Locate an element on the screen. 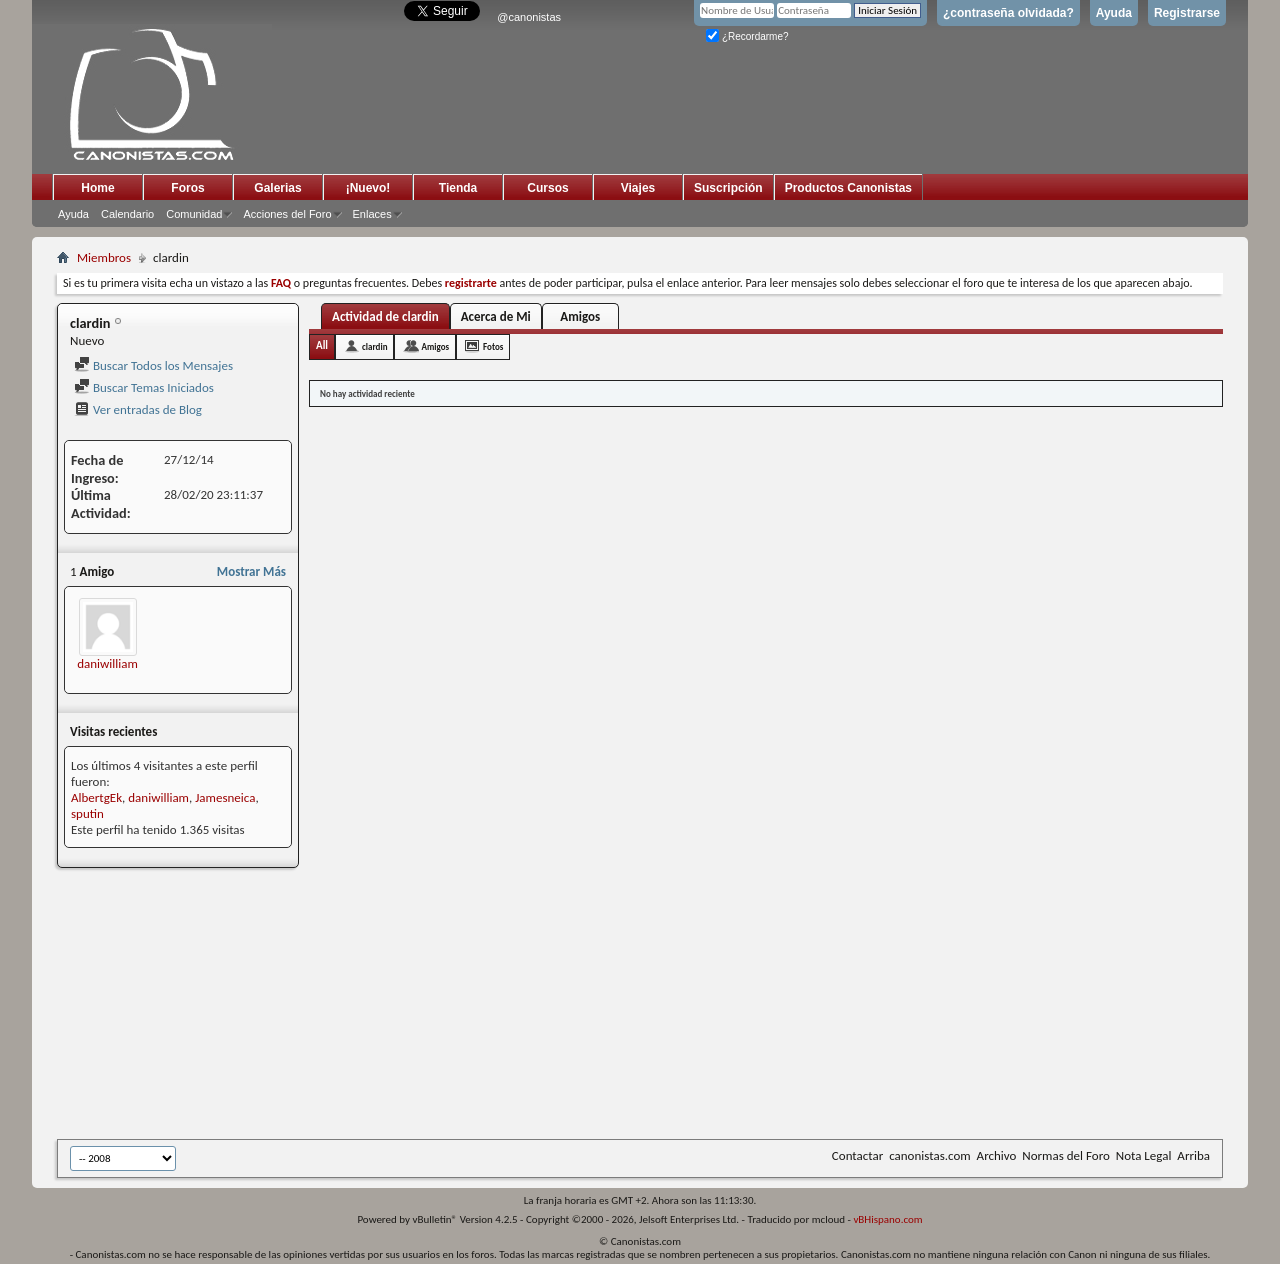 This screenshot has width=1280, height=1264. Nota Legal is located at coordinates (1144, 1155).